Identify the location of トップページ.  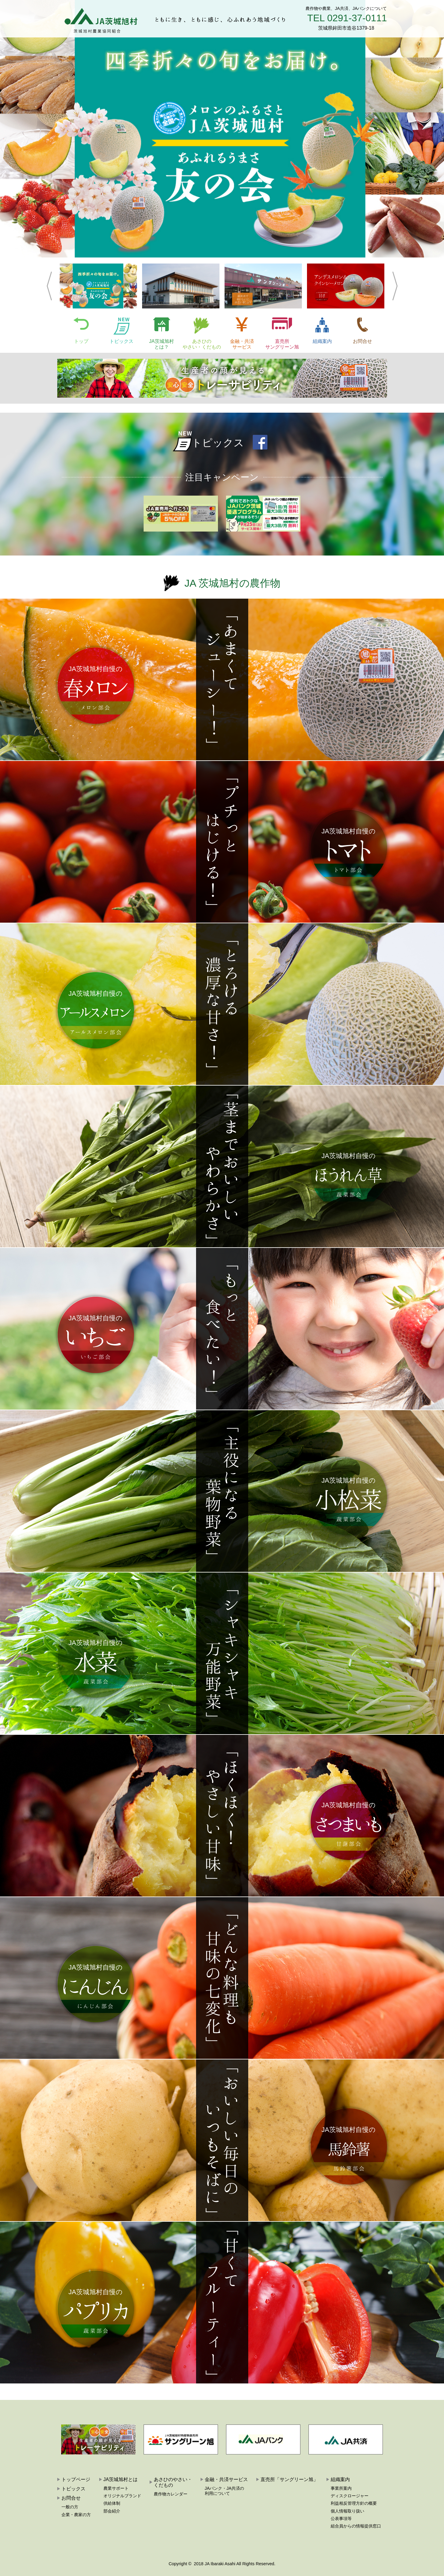
(75, 2479).